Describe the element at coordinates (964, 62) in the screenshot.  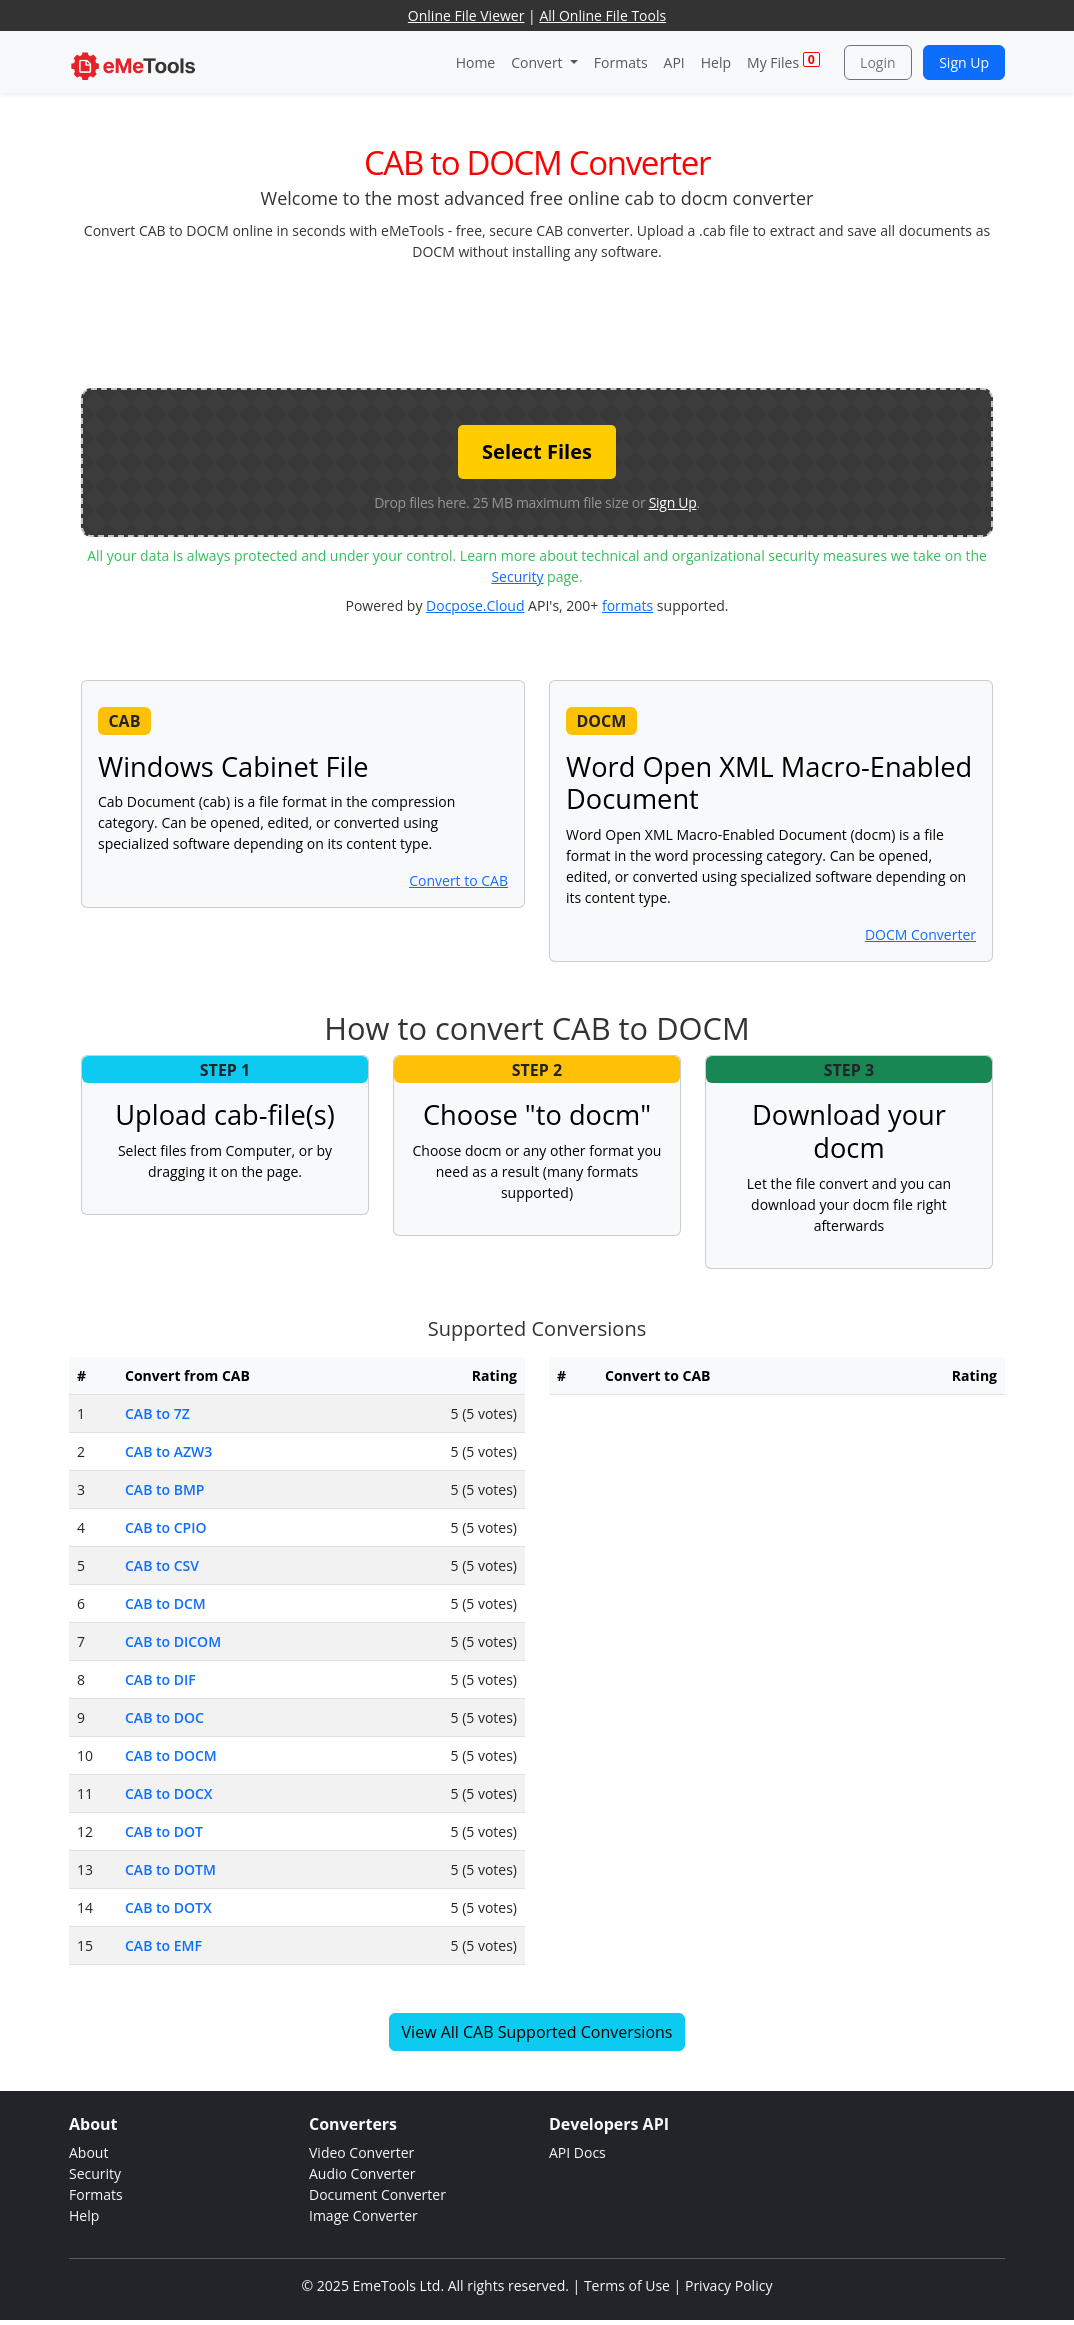
I see `Sign Up` at that location.